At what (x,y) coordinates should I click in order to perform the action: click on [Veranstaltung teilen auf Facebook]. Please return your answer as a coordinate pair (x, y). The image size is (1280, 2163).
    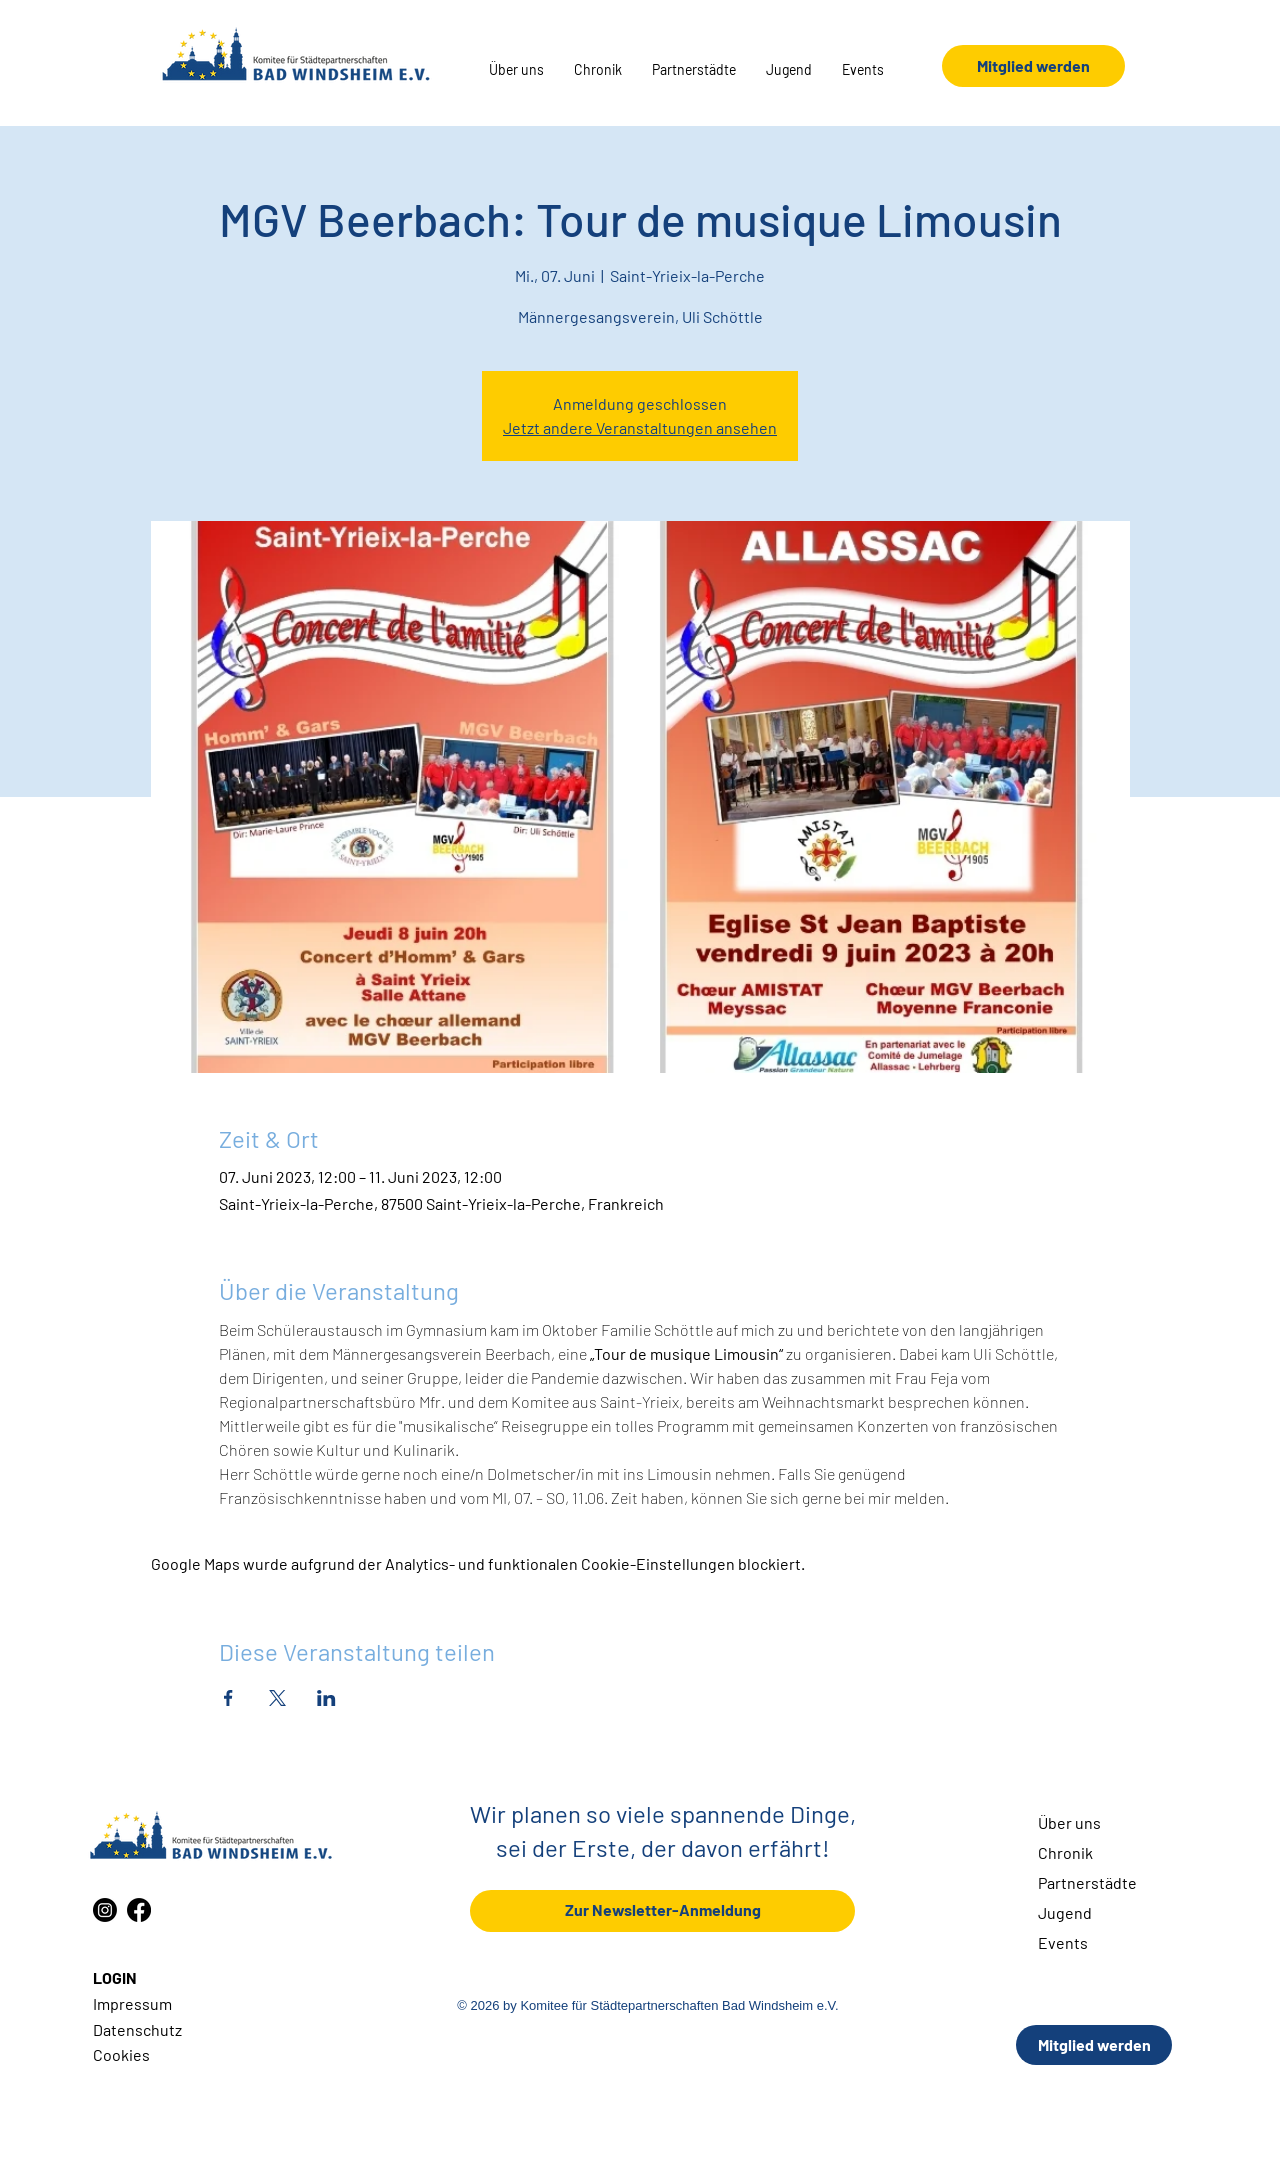
    Looking at the image, I should click on (228, 1698).